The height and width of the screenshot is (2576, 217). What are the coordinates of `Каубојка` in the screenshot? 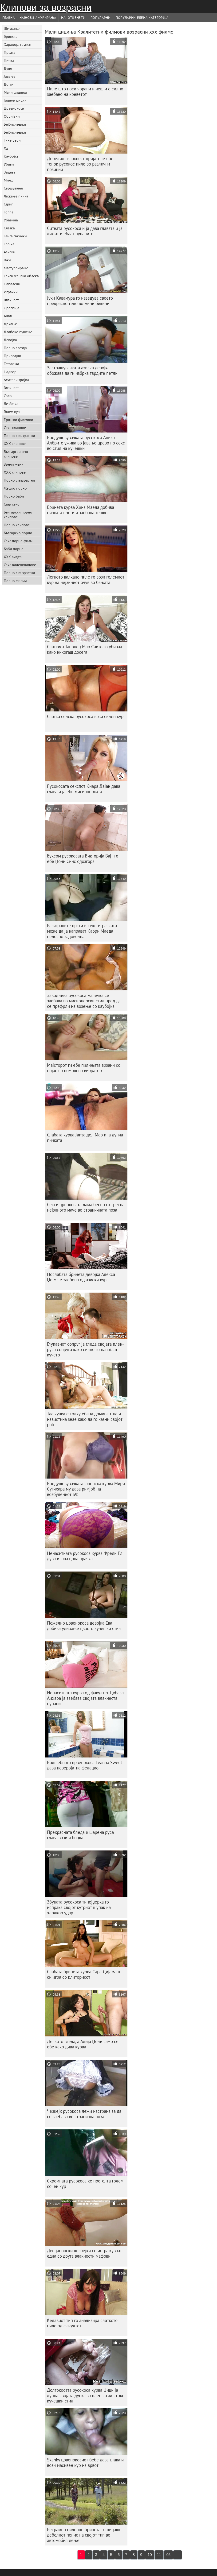 It's located at (11, 156).